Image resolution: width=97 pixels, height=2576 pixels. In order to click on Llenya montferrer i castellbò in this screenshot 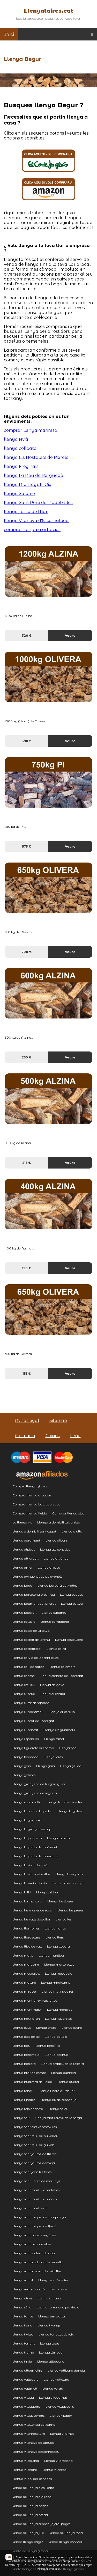, I will do `click(34, 2000)`.